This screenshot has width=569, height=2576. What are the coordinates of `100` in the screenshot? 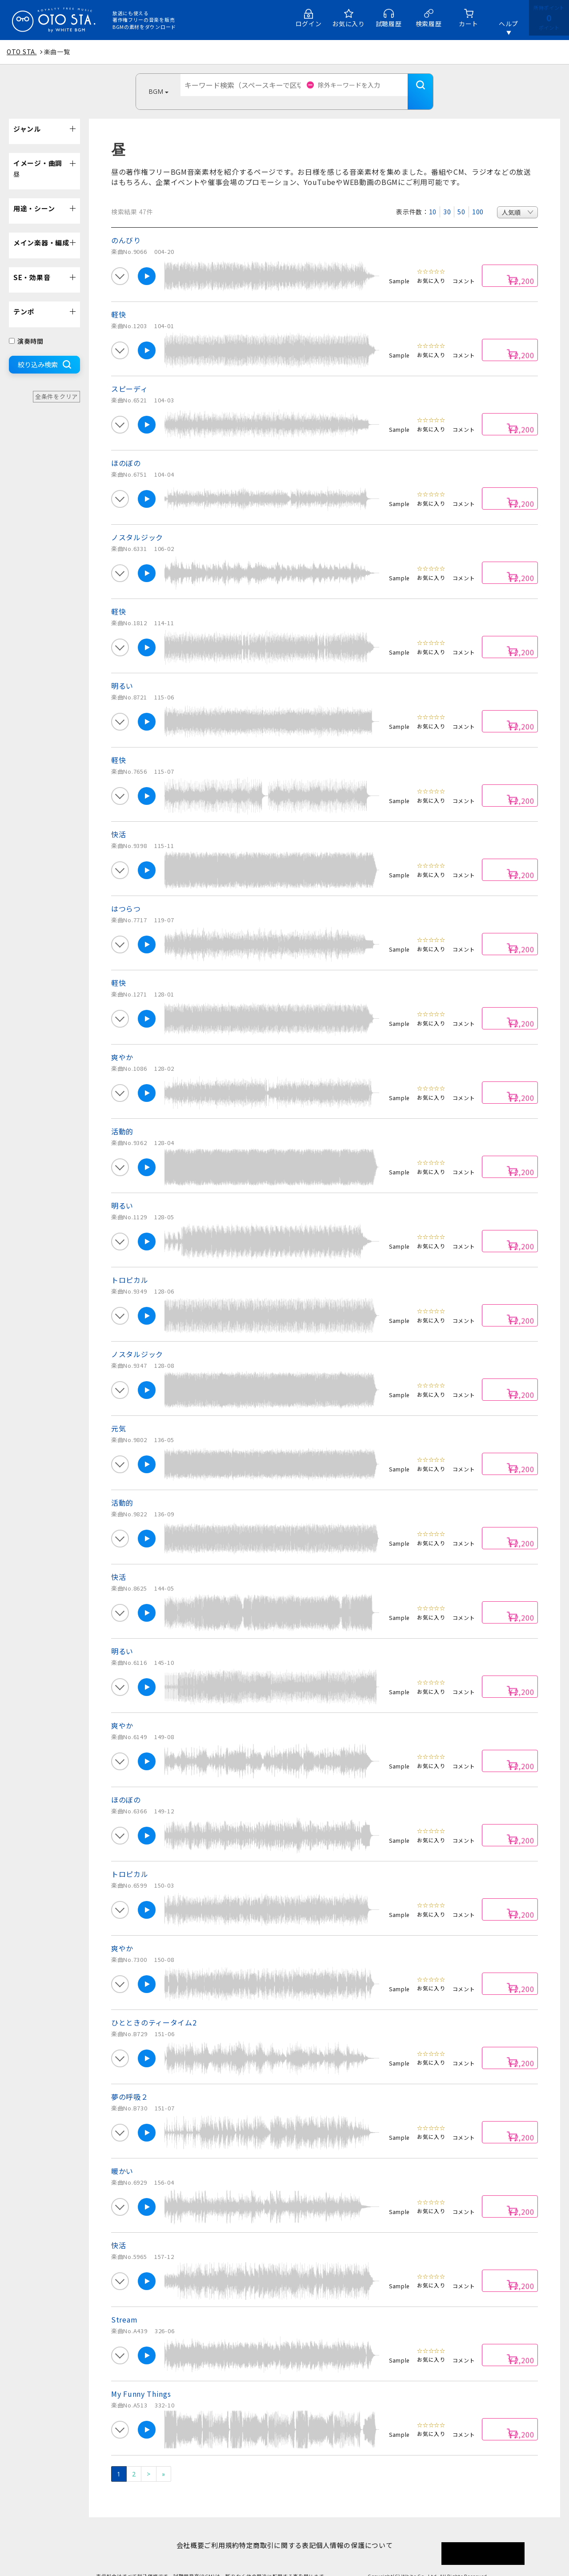 It's located at (478, 198).